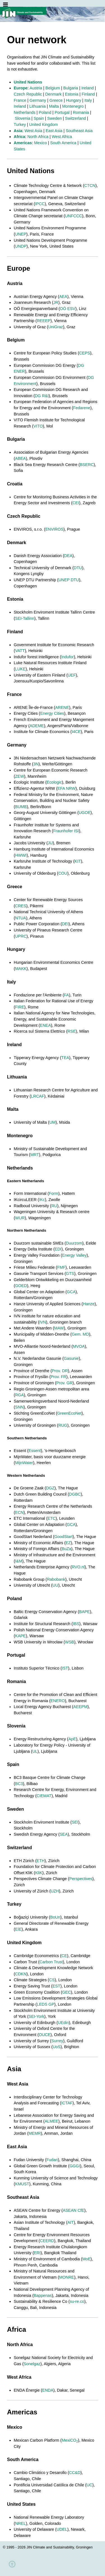 This screenshot has width=105, height=2576. What do you see at coordinates (75, 1822) in the screenshot?
I see `SEI` at bounding box center [75, 1822].